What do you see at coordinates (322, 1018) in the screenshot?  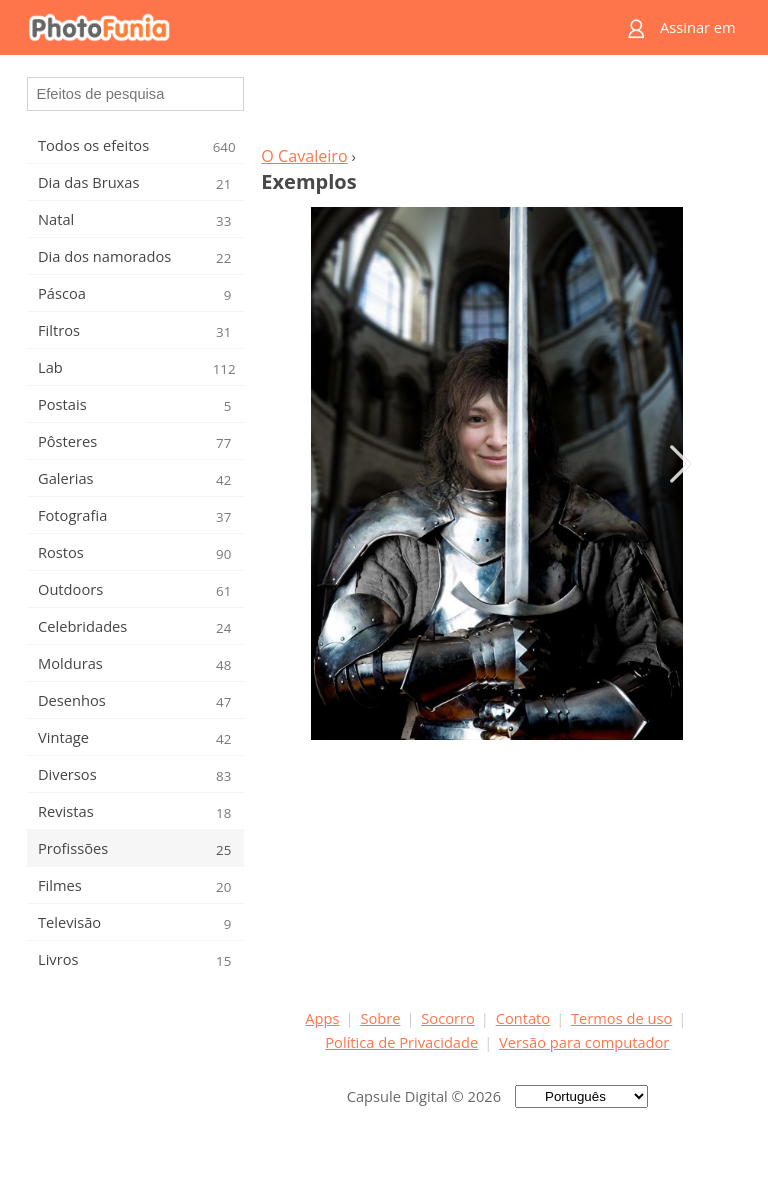 I see `Apps` at bounding box center [322, 1018].